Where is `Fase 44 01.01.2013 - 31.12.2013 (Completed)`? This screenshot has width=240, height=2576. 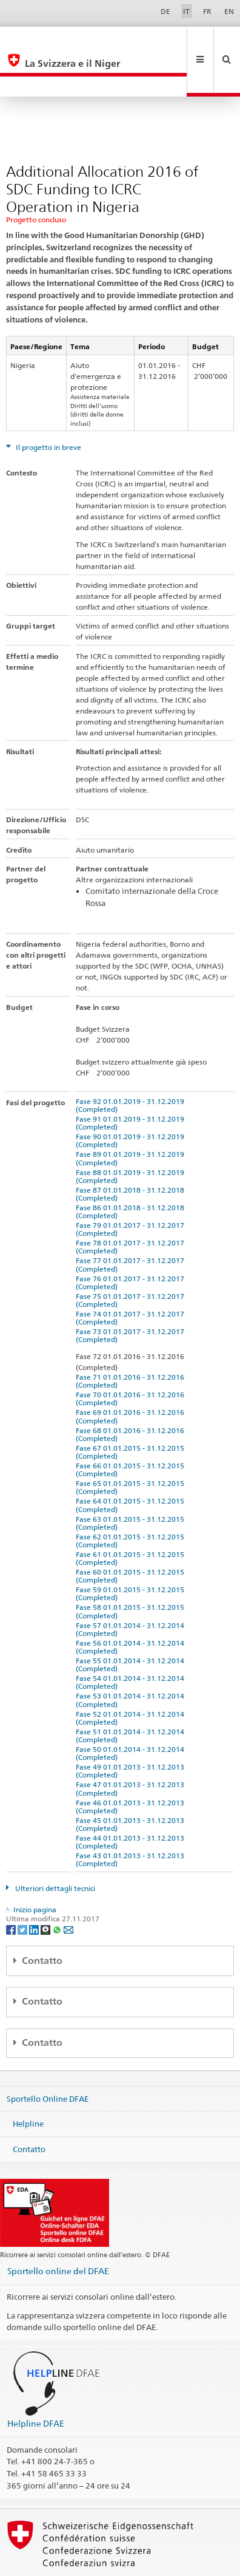 Fase 44 01.01.2013 - 31.12.2013 (Completed) is located at coordinates (132, 1801).